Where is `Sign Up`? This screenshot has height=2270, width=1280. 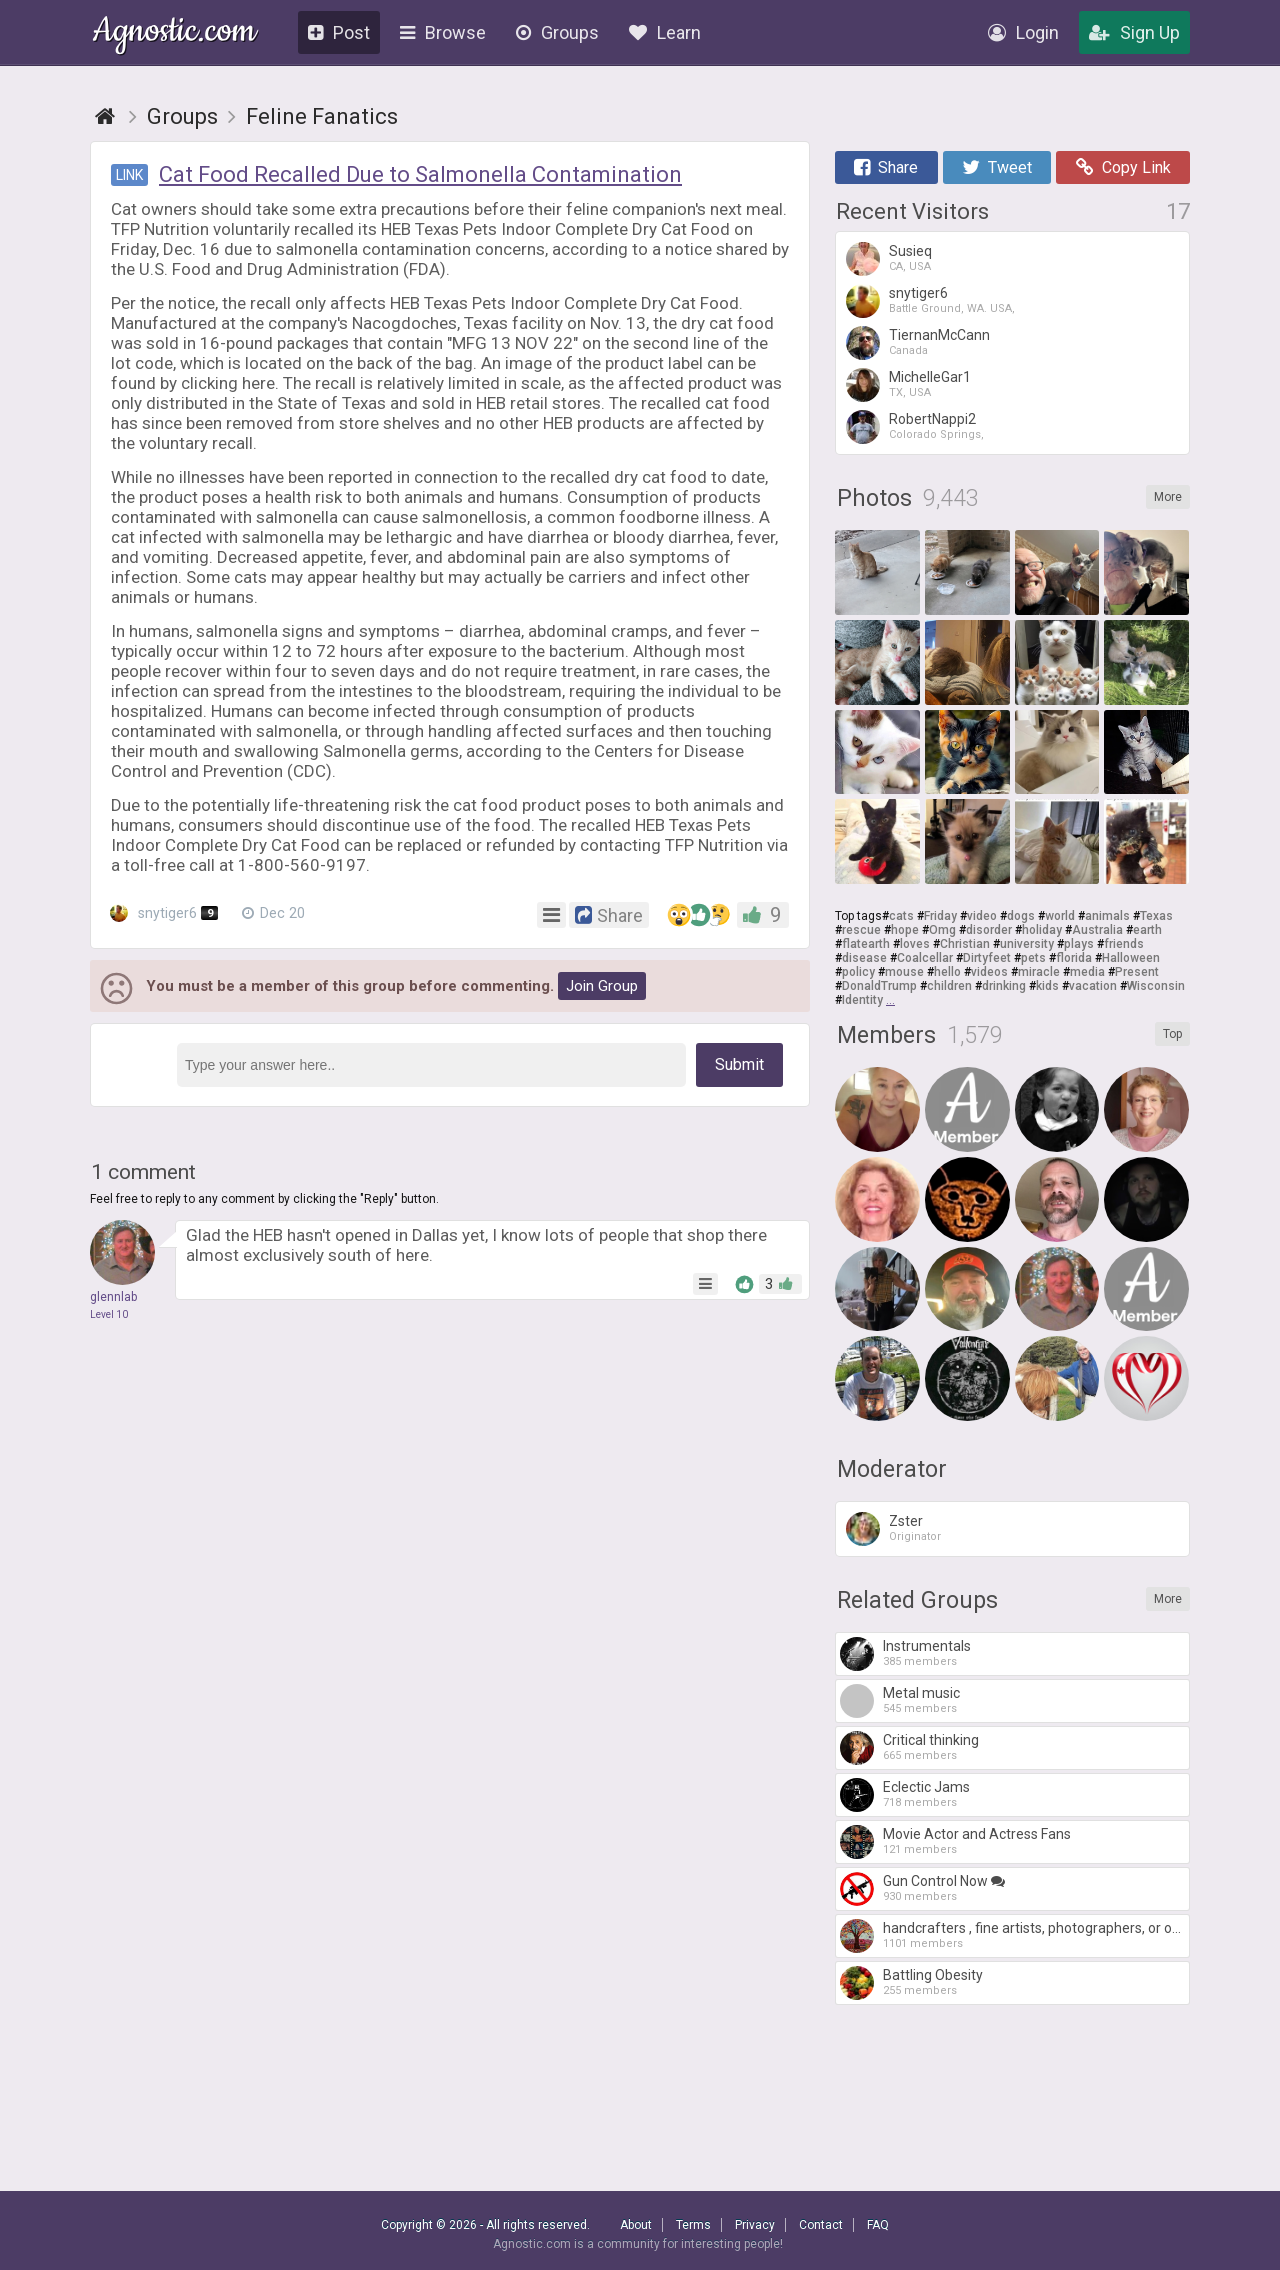
Sign Up is located at coordinates (1134, 32).